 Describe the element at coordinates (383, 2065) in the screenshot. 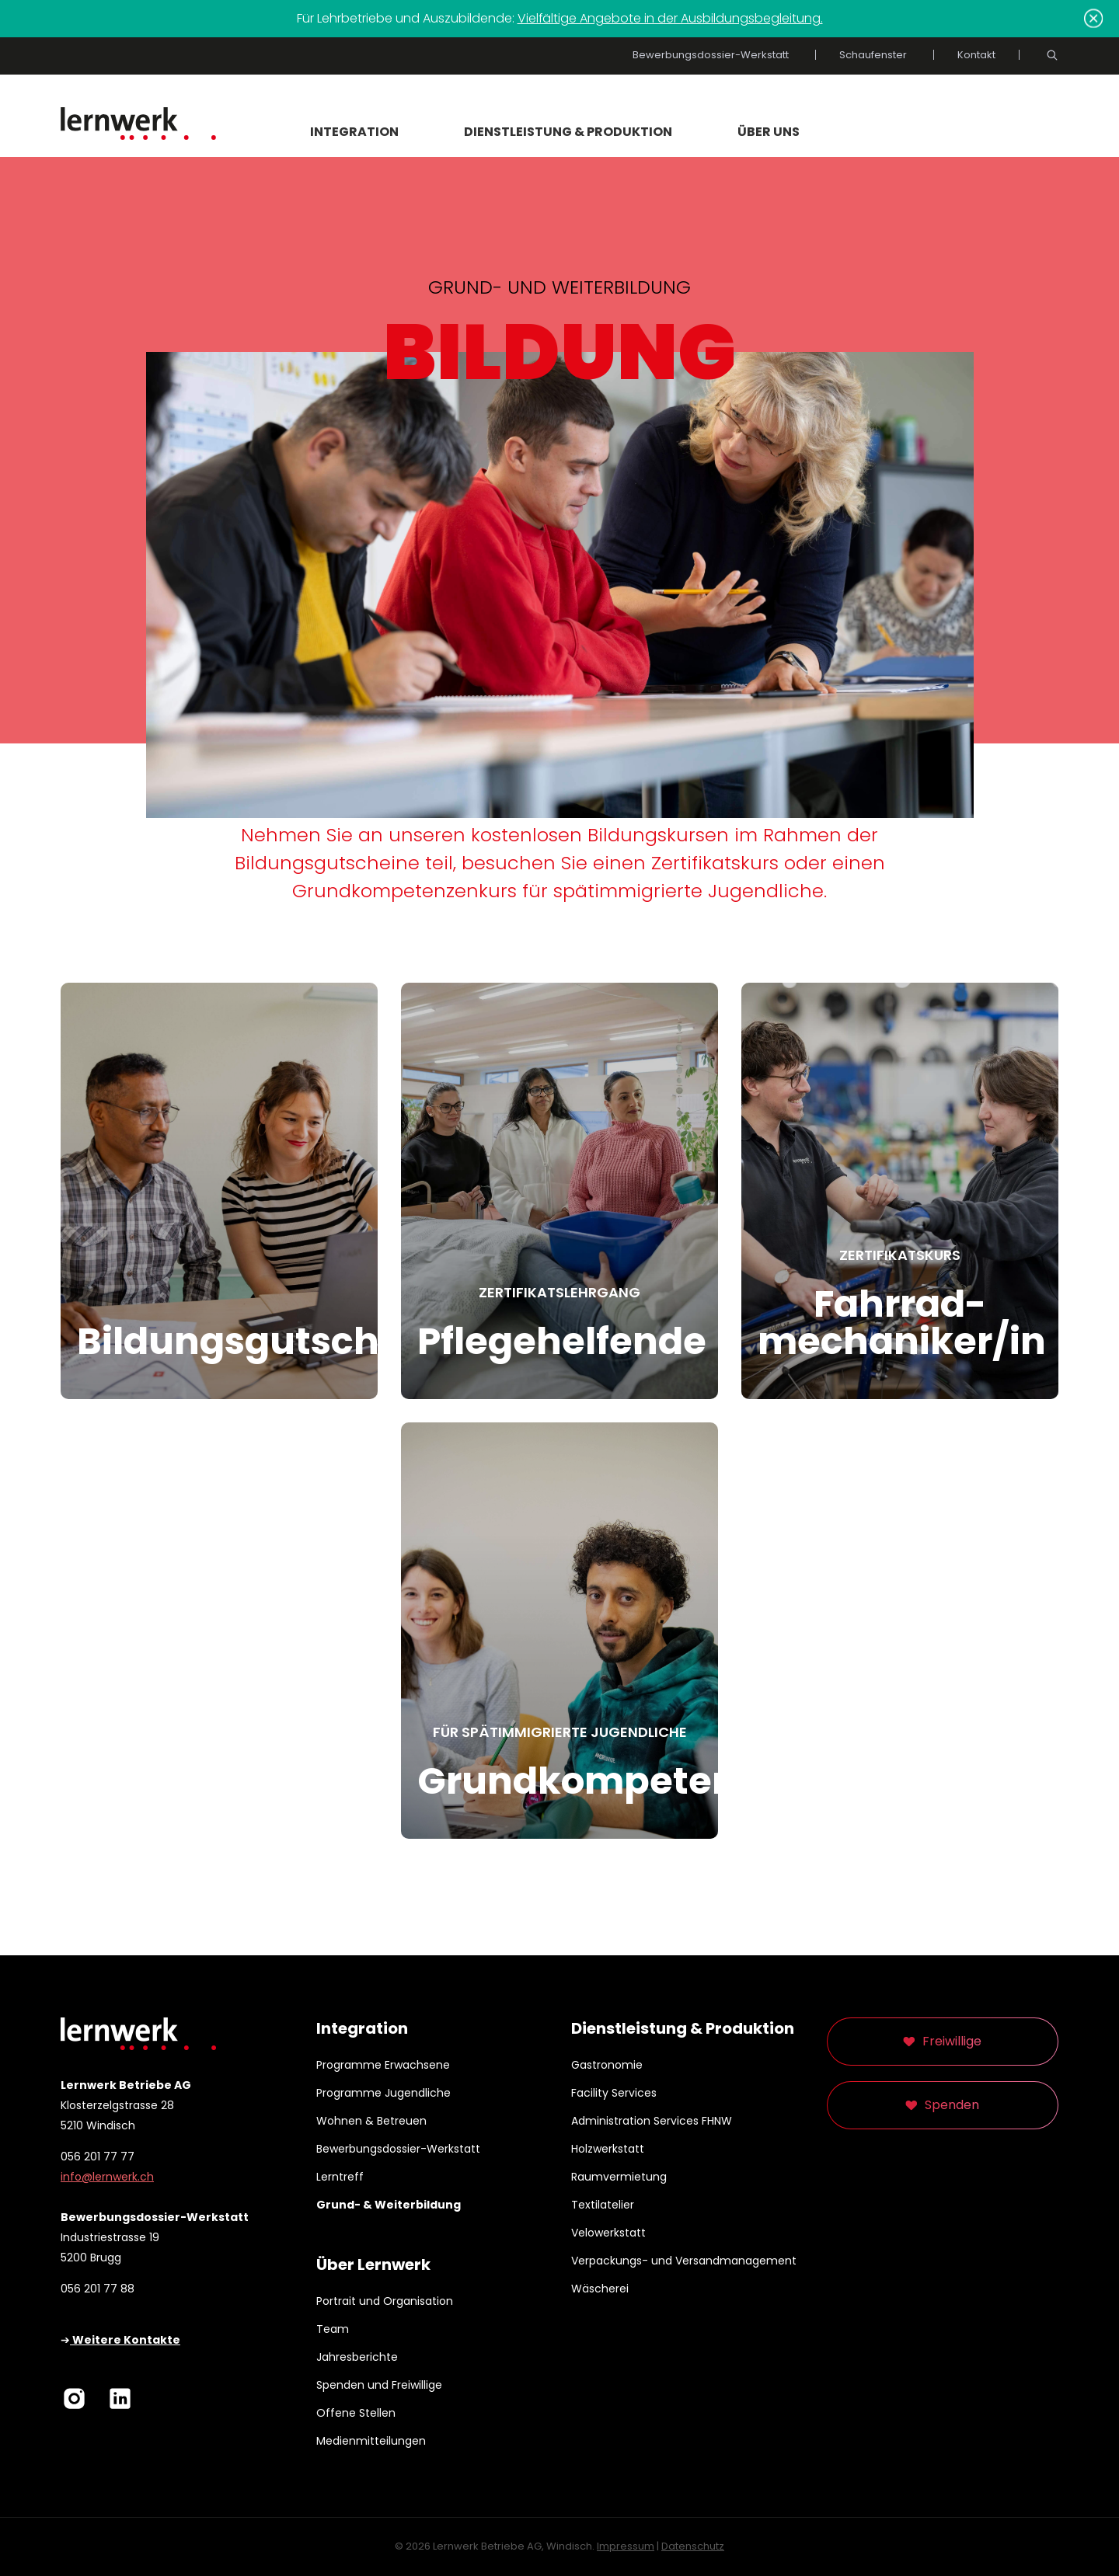

I see `Programme Erwachsene` at that location.